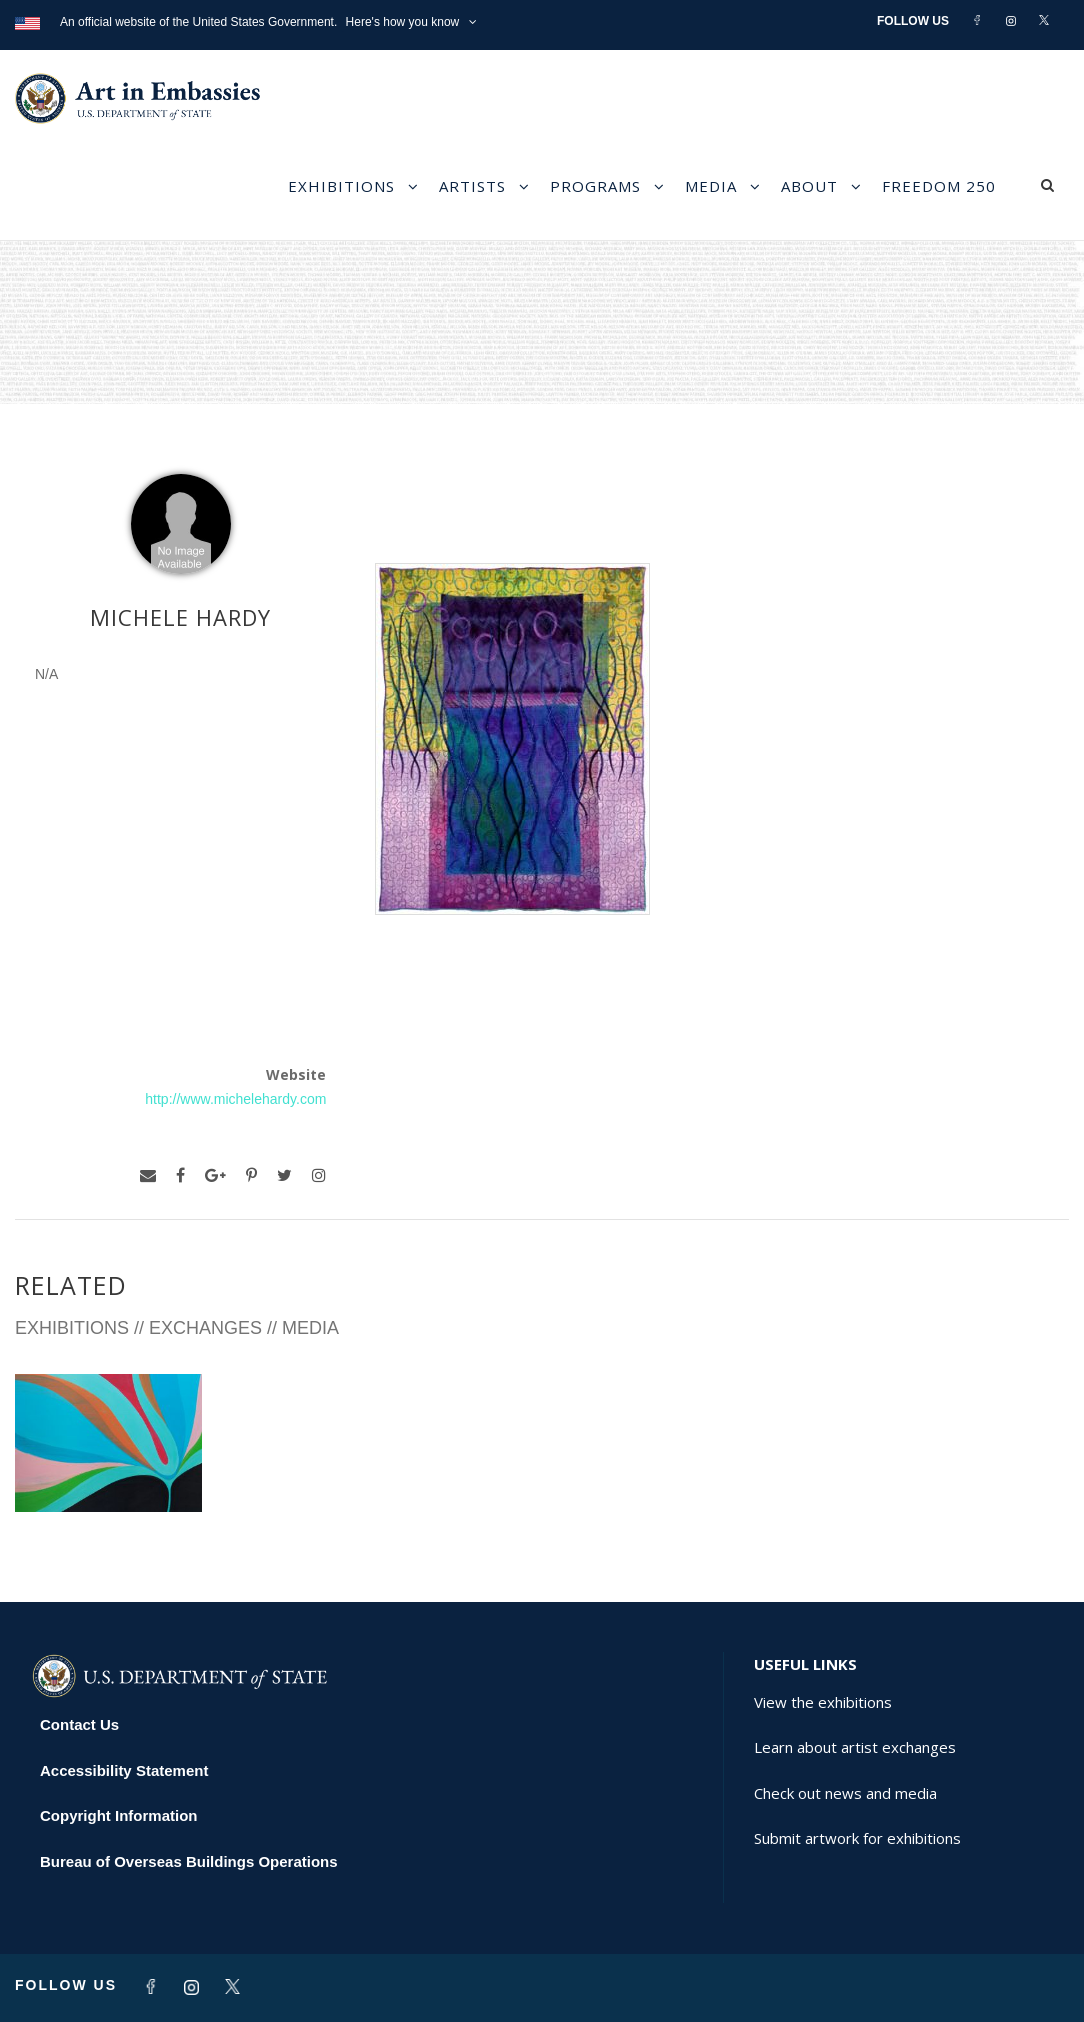  Describe the element at coordinates (855, 1747) in the screenshot. I see `Learn about artist exchanges` at that location.